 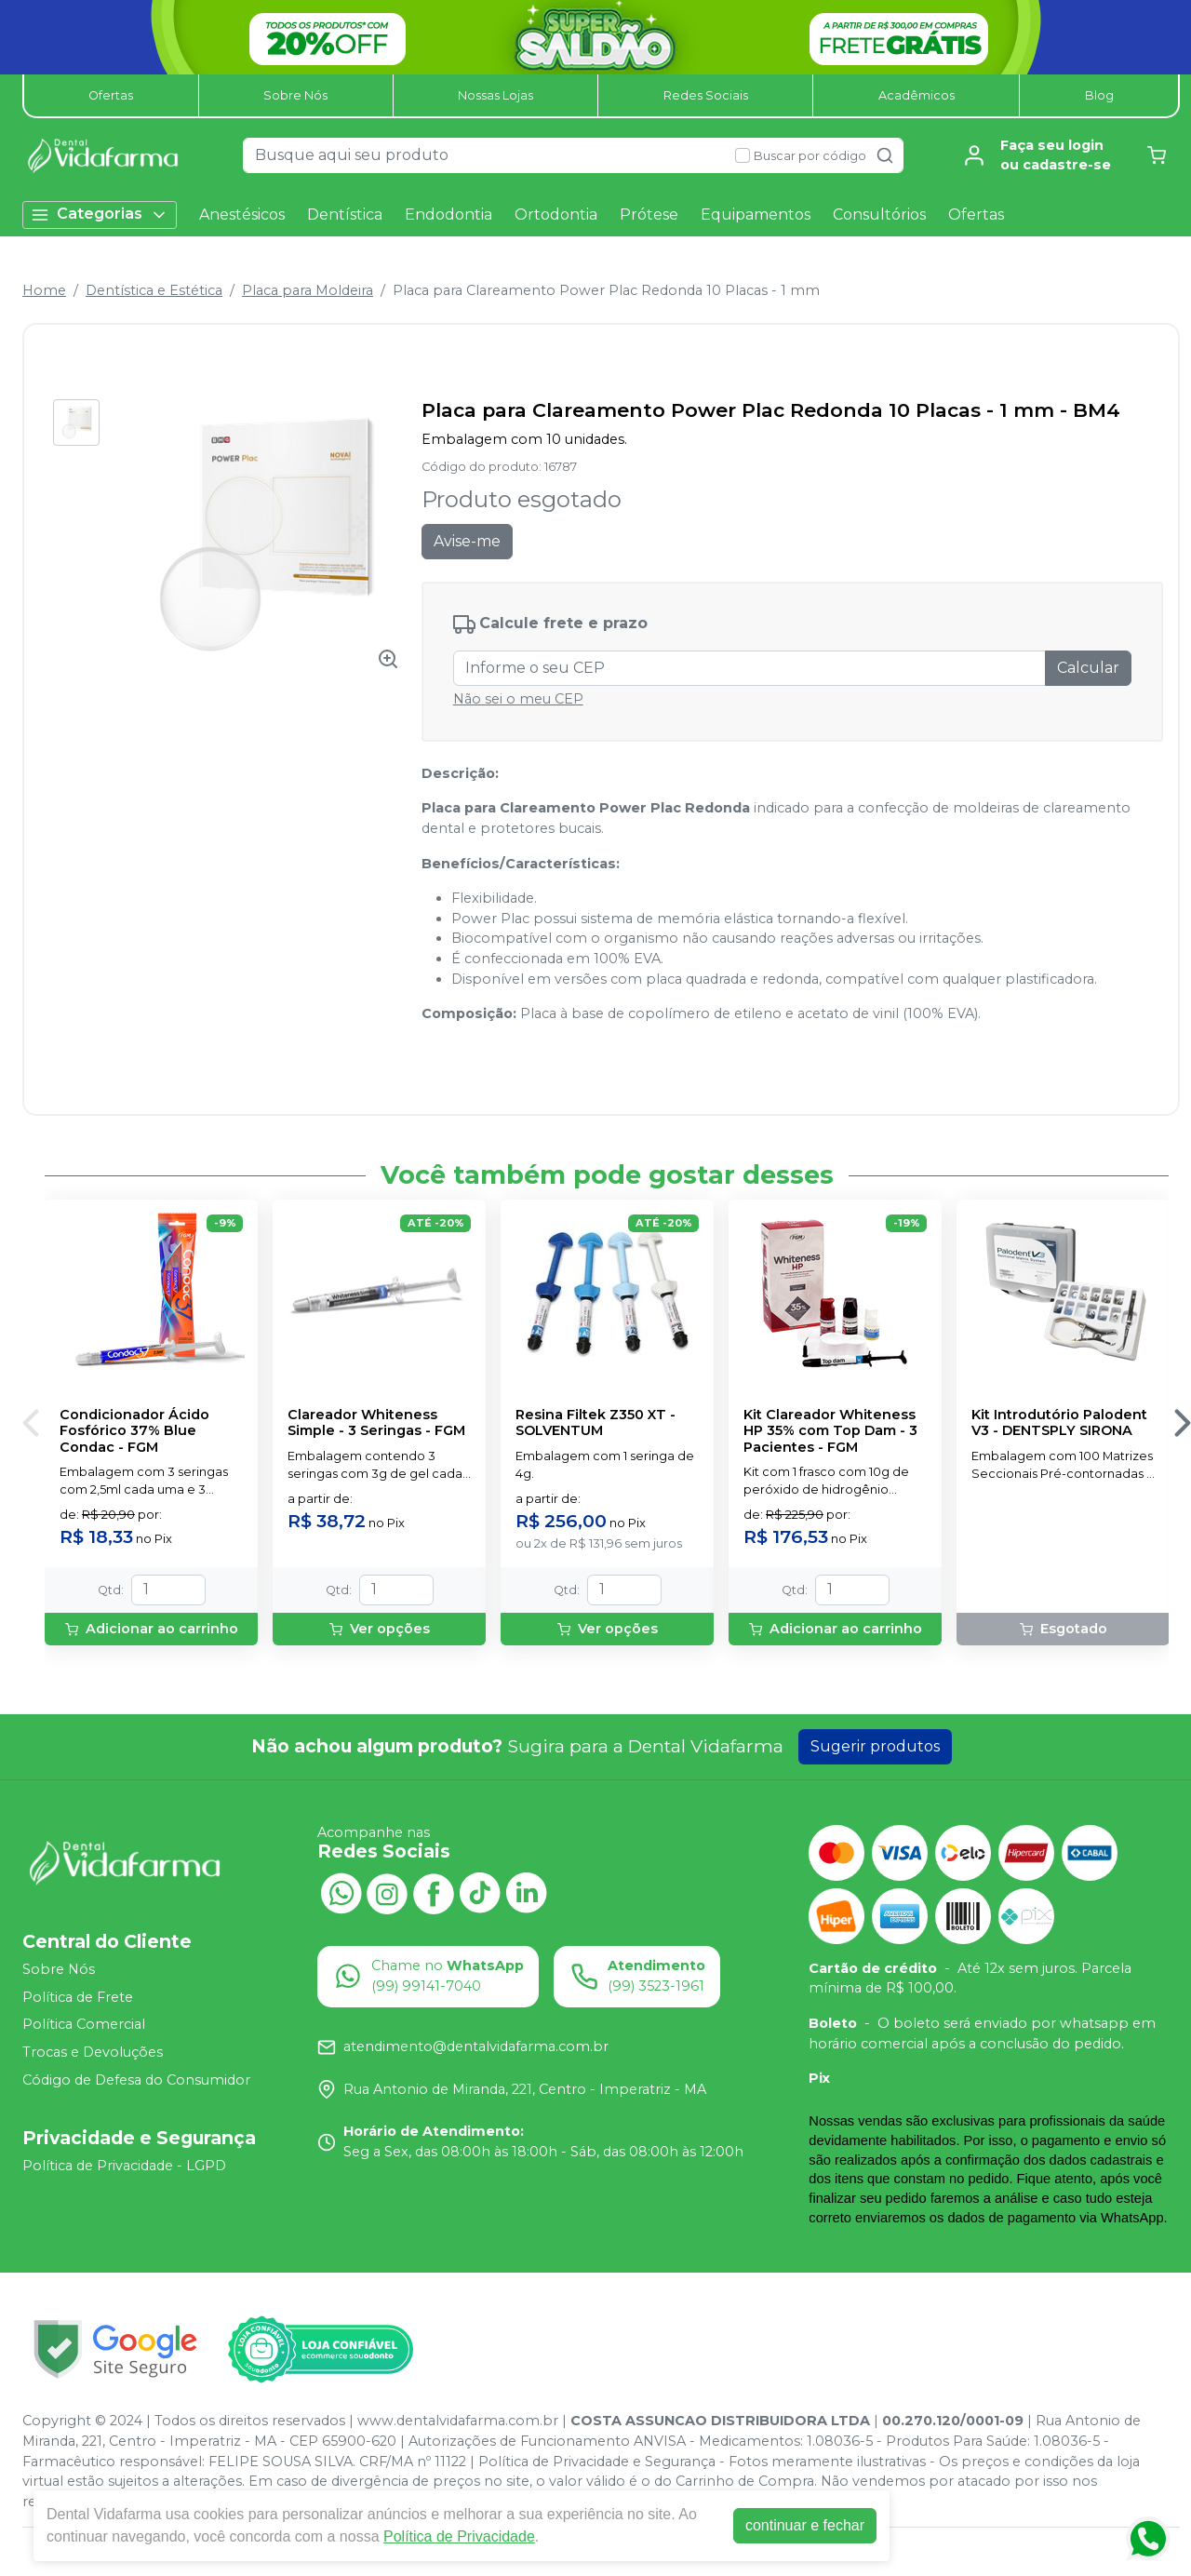 I want to click on Política de Privacidade, so click(x=459, y=2536).